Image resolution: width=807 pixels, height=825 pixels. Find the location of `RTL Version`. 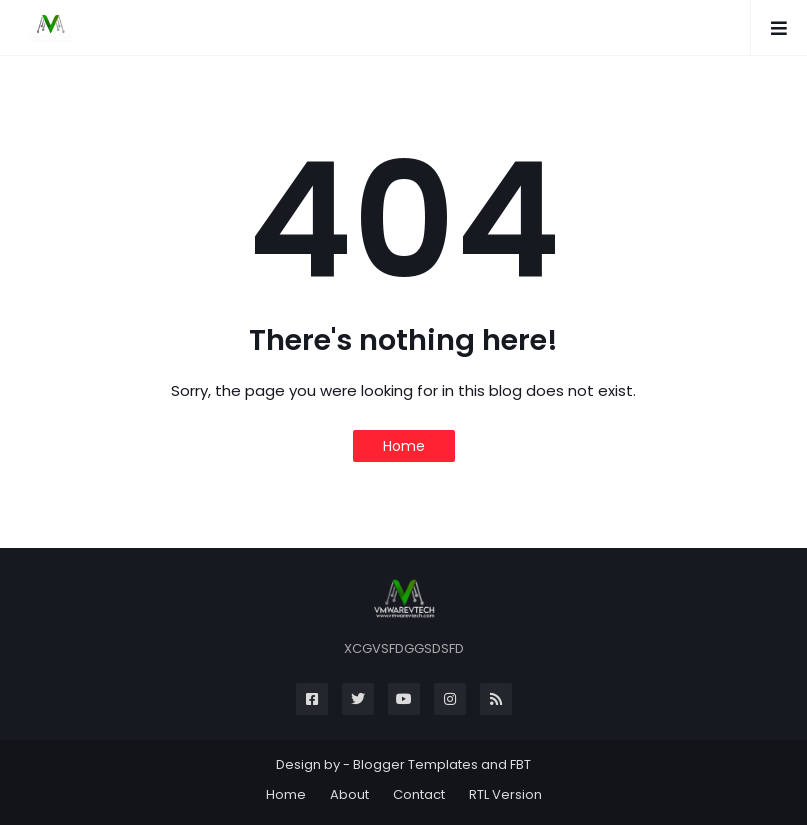

RTL Version is located at coordinates (505, 794).